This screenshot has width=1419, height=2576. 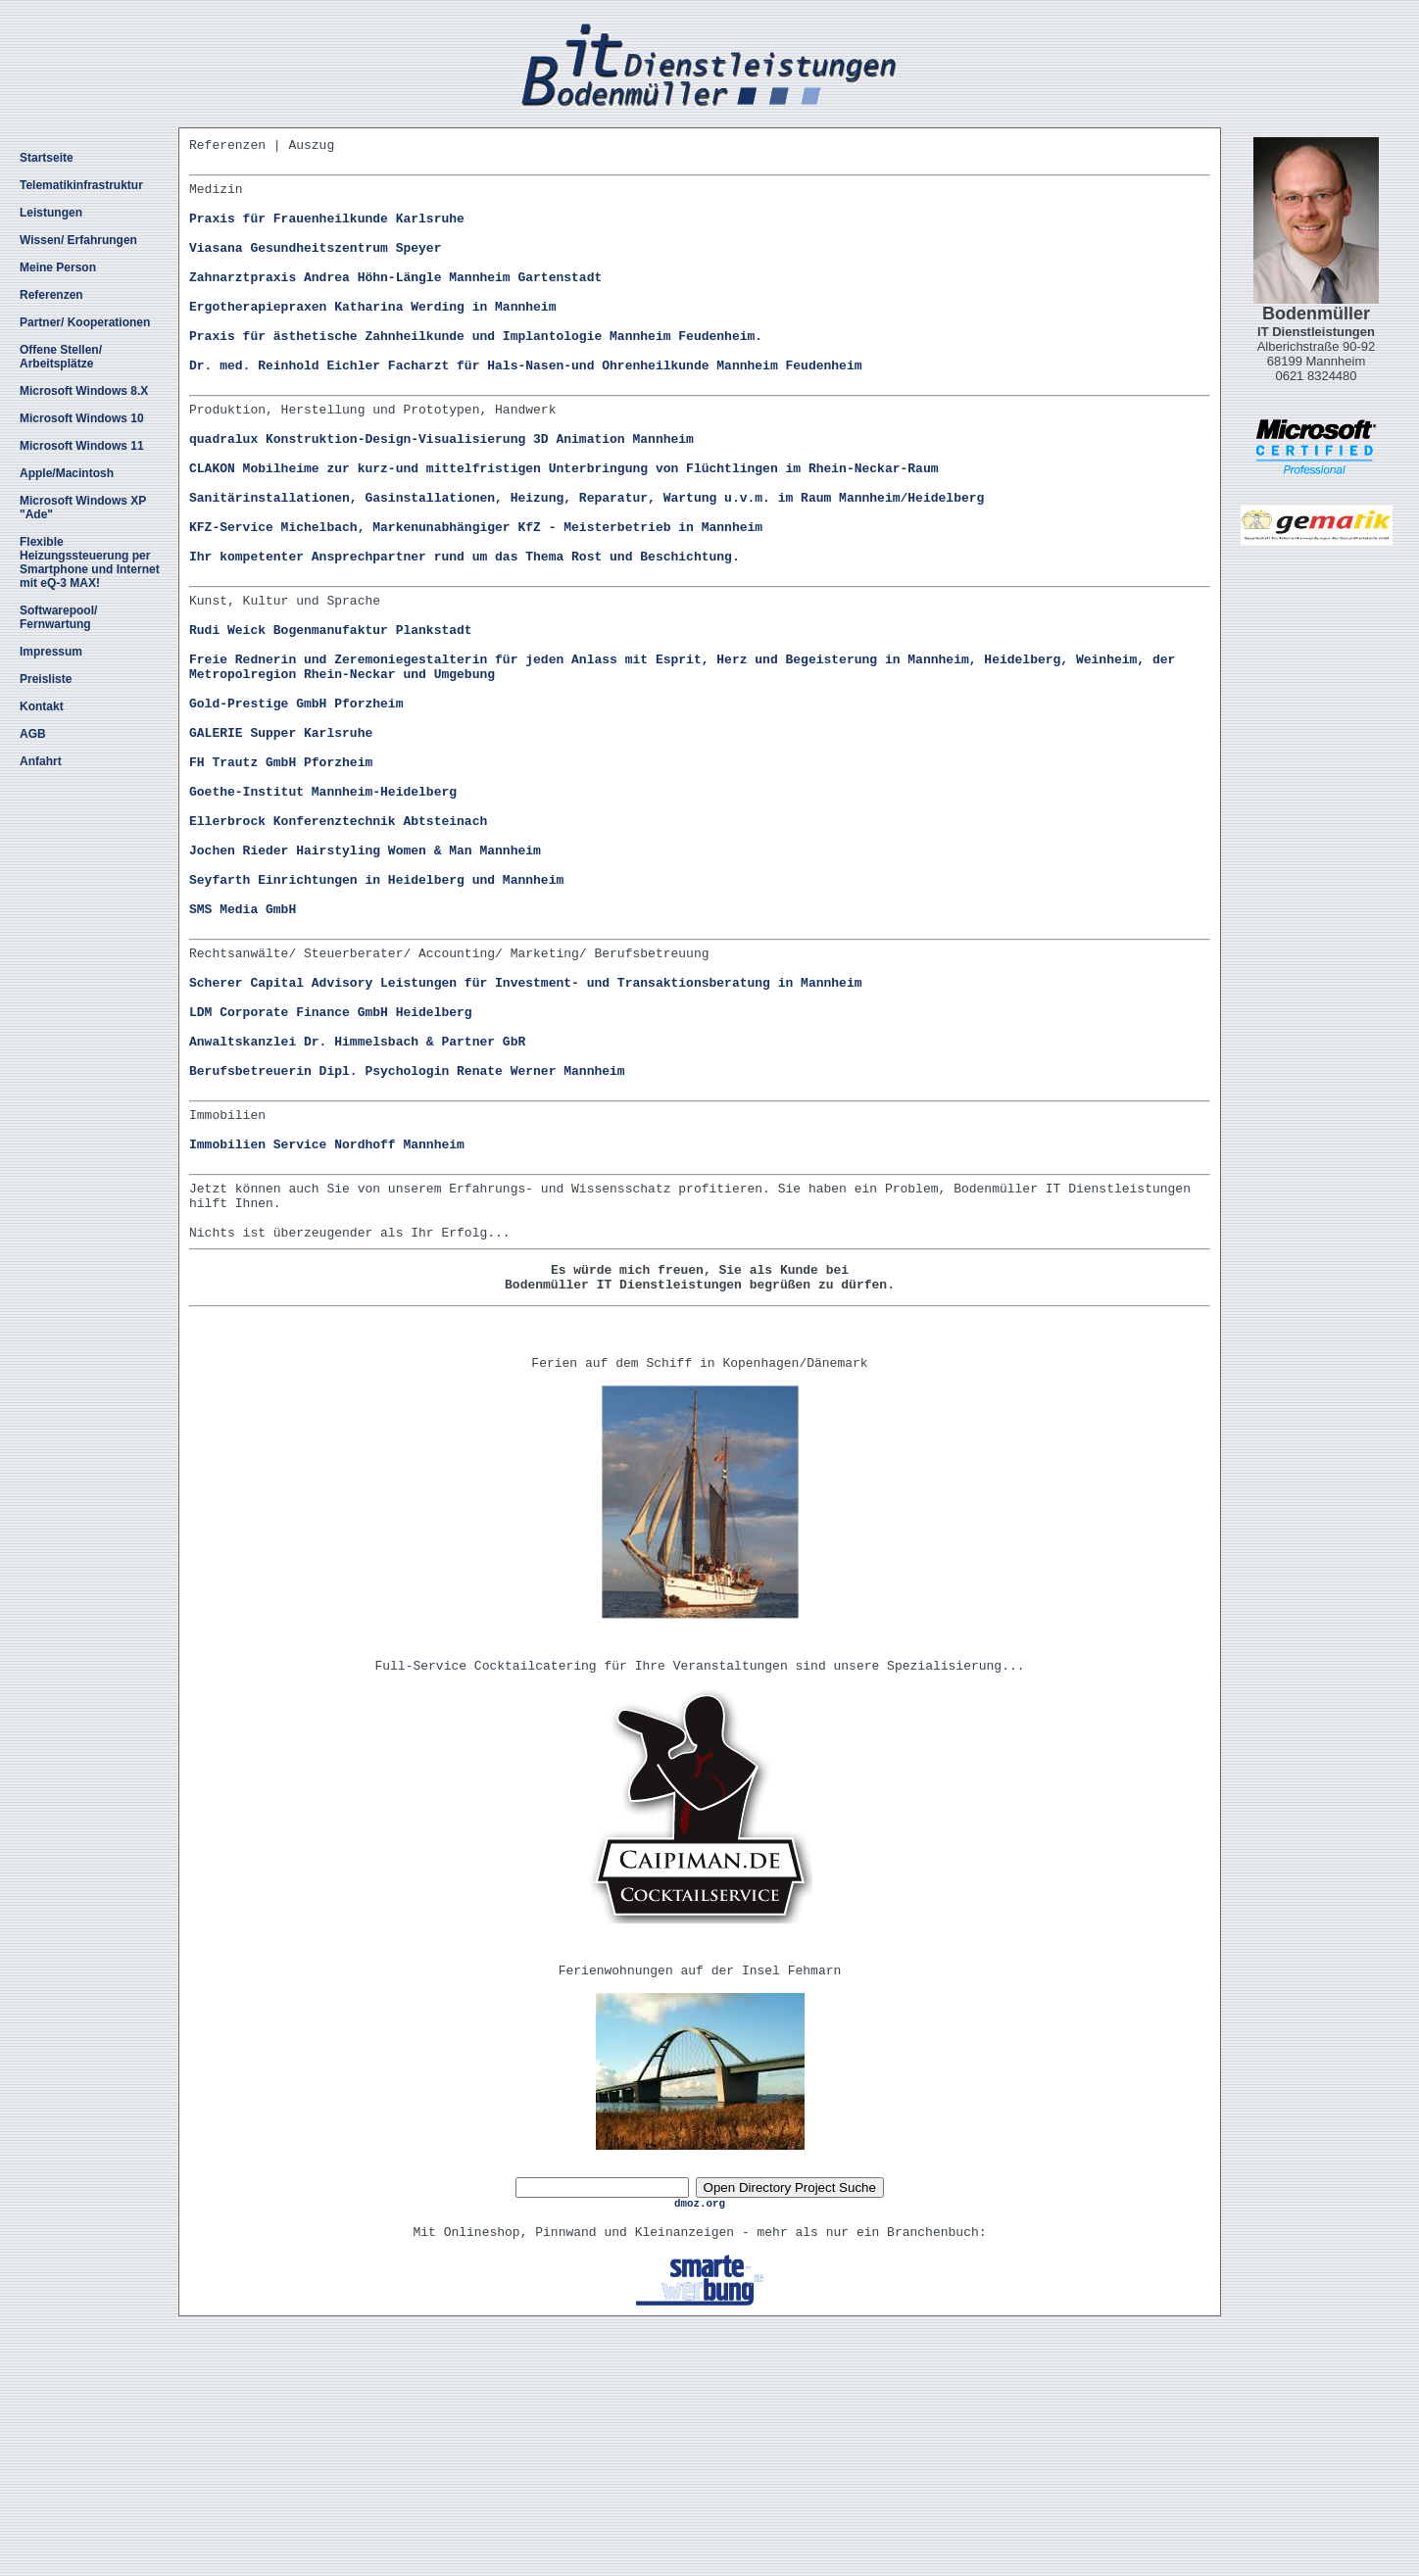 What do you see at coordinates (475, 599) in the screenshot?
I see `KFZ-Service Michelbach, Markenunabhängiger KfZ - Meisterbetrieb in Mannheim` at bounding box center [475, 599].